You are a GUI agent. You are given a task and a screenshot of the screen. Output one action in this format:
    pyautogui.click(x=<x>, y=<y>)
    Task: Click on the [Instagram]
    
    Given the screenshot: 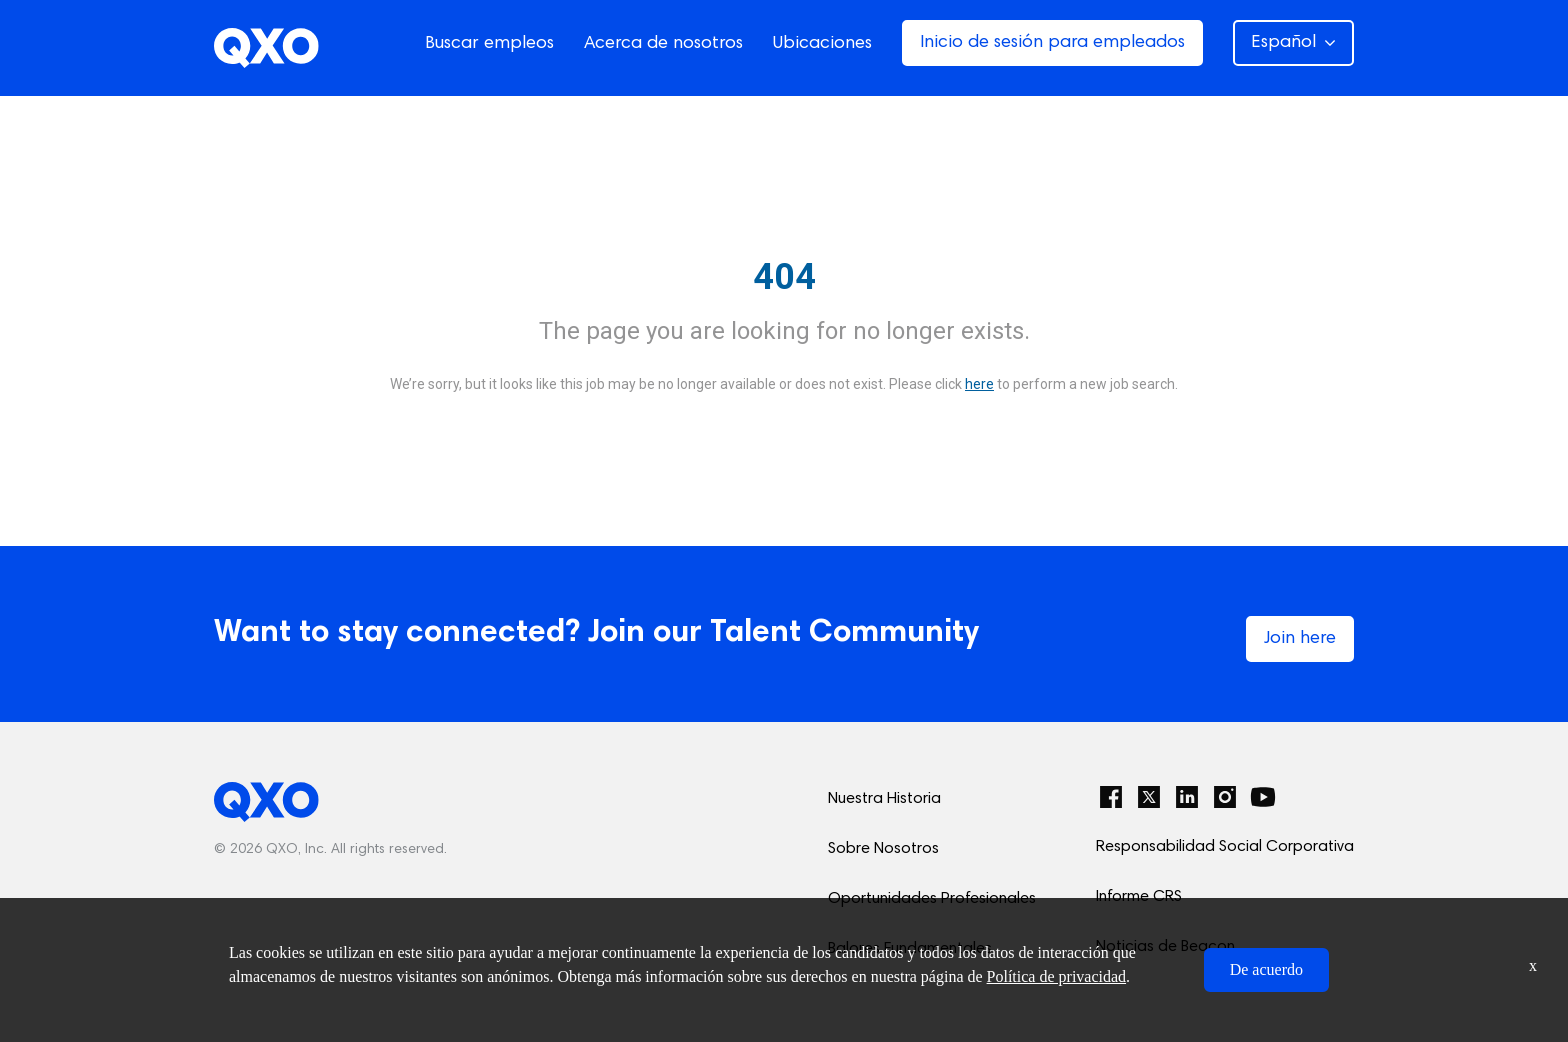 What is the action you would take?
    pyautogui.click(x=1225, y=797)
    